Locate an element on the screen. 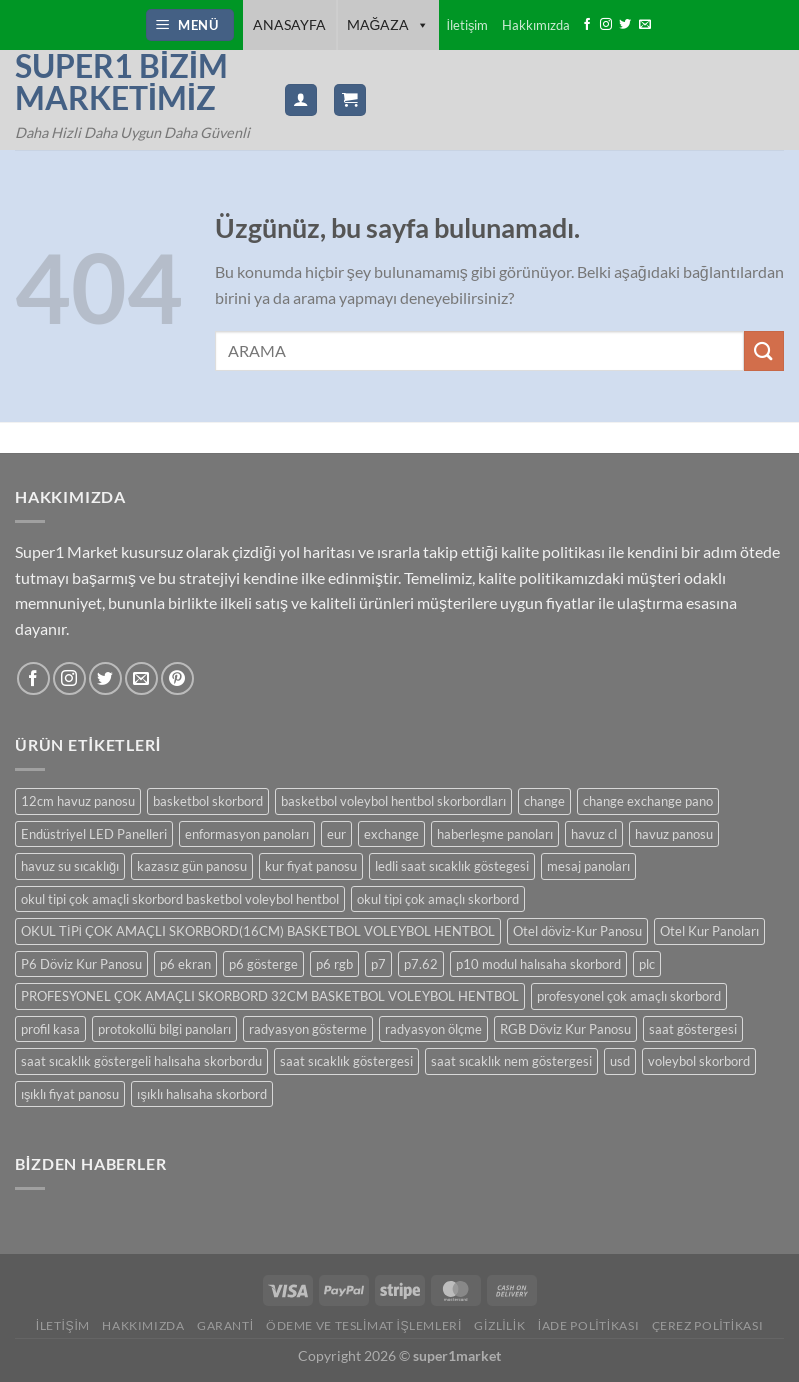  Mağaza is located at coordinates (388, 25).